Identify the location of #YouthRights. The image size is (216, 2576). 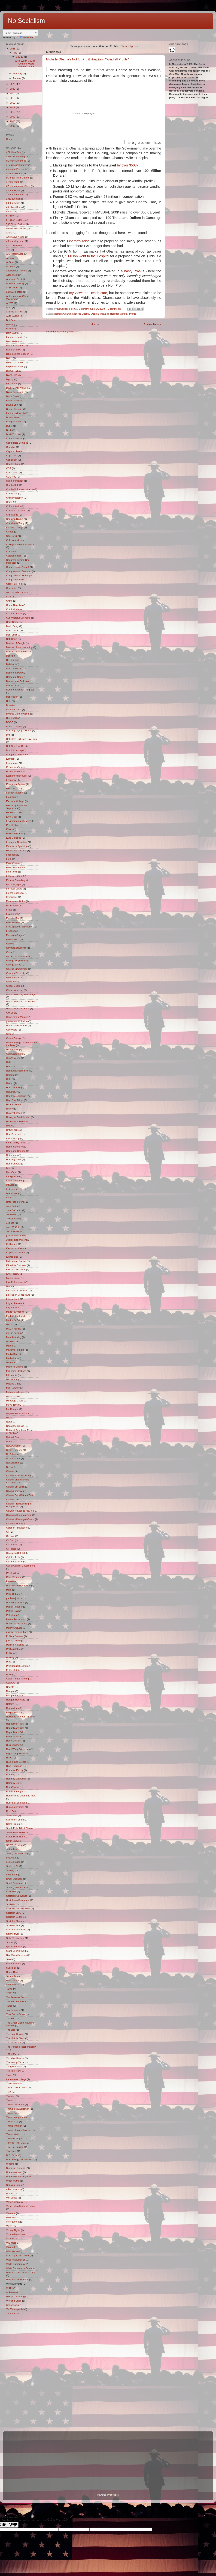
(13, 190).